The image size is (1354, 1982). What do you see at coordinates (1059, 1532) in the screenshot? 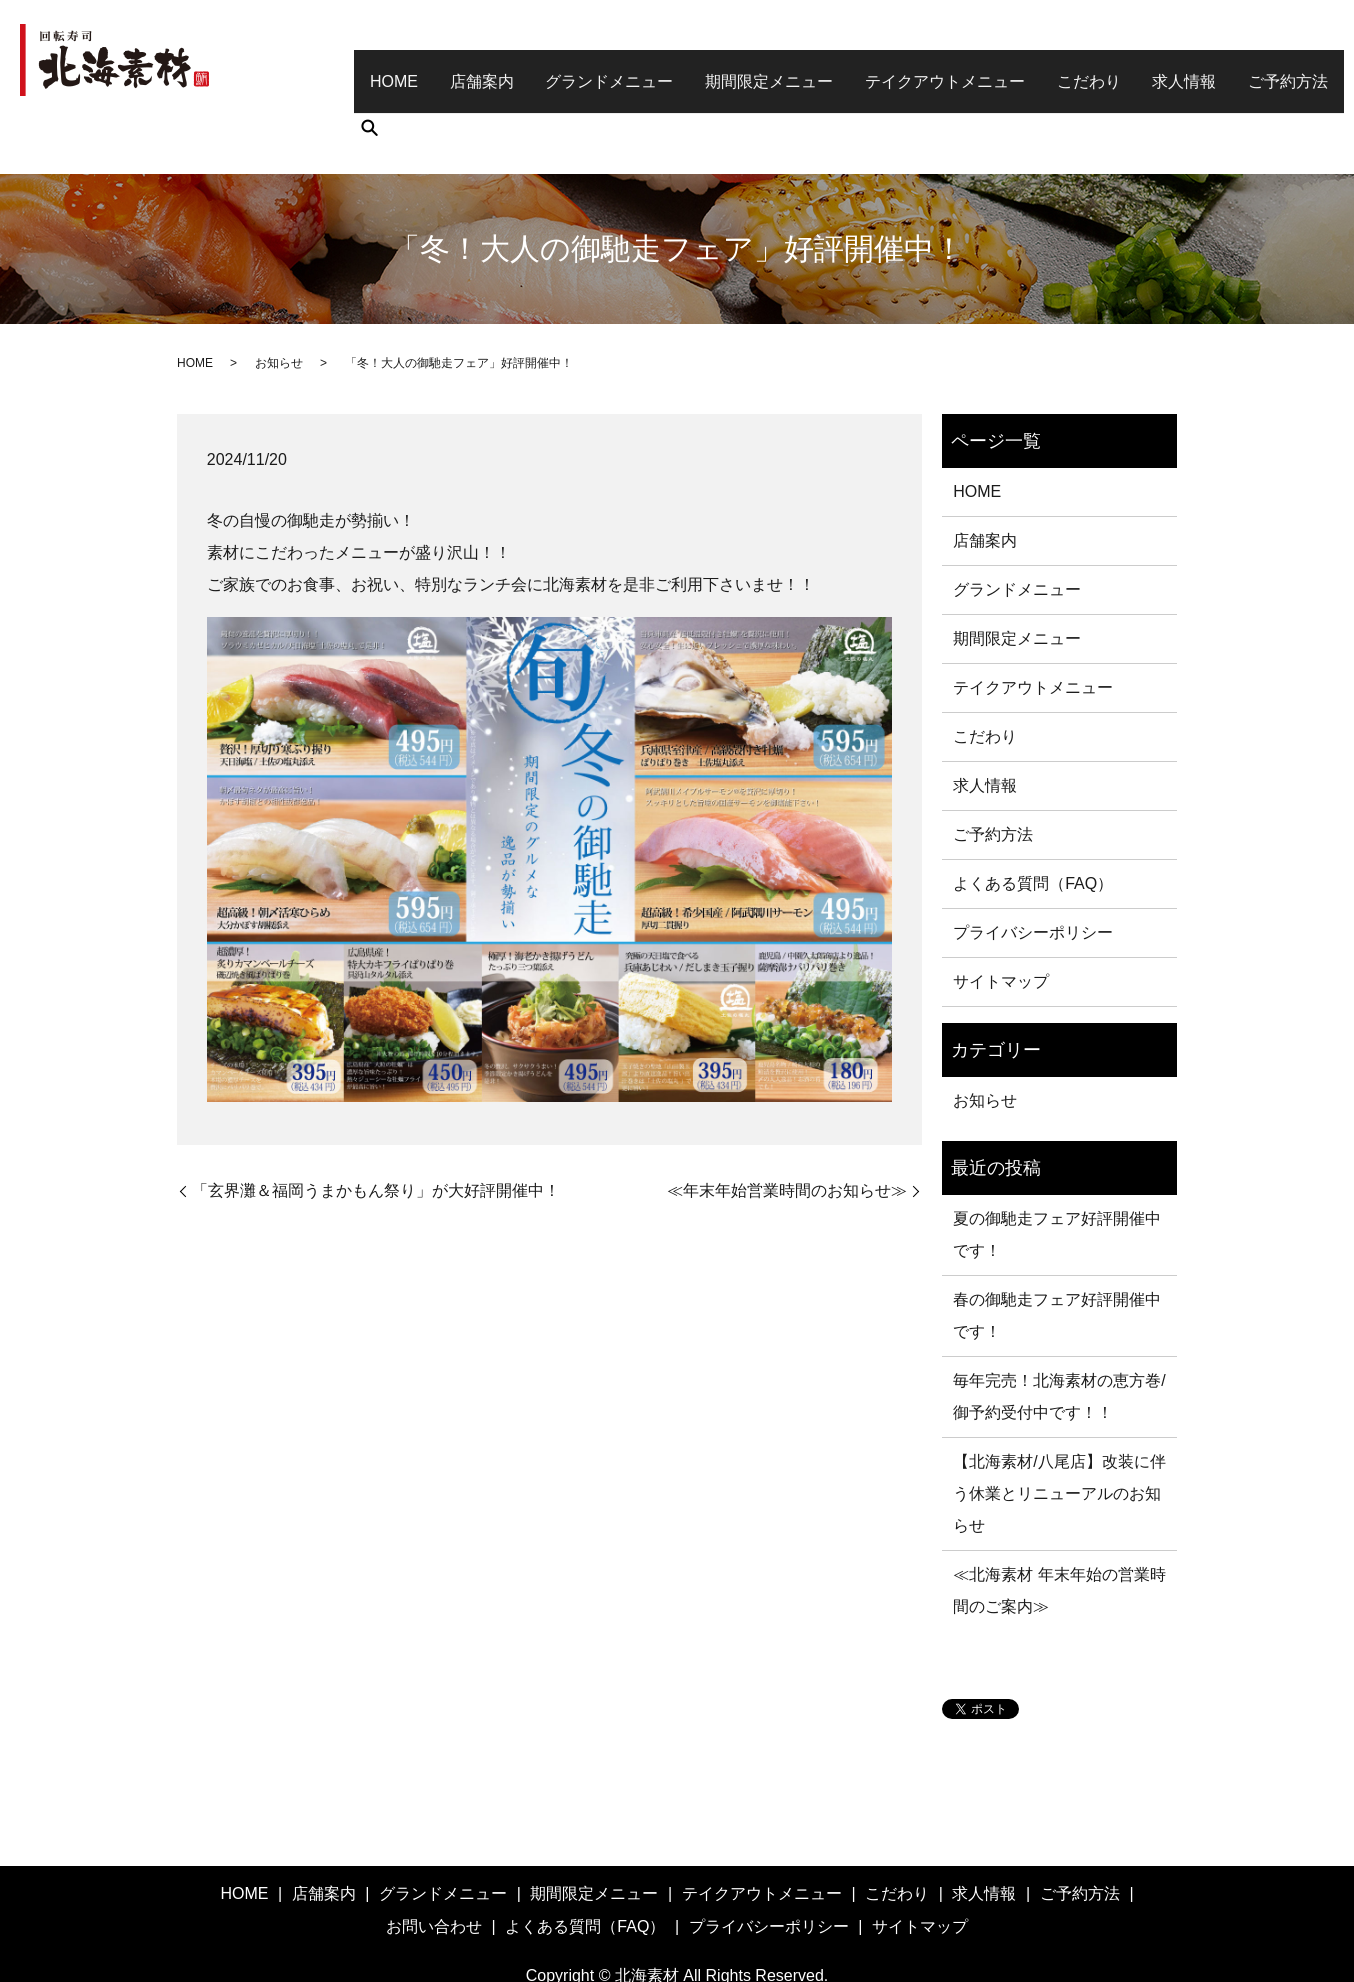
I see `≪北海素材 年末年始の営業時間のご案内≫` at bounding box center [1059, 1532].